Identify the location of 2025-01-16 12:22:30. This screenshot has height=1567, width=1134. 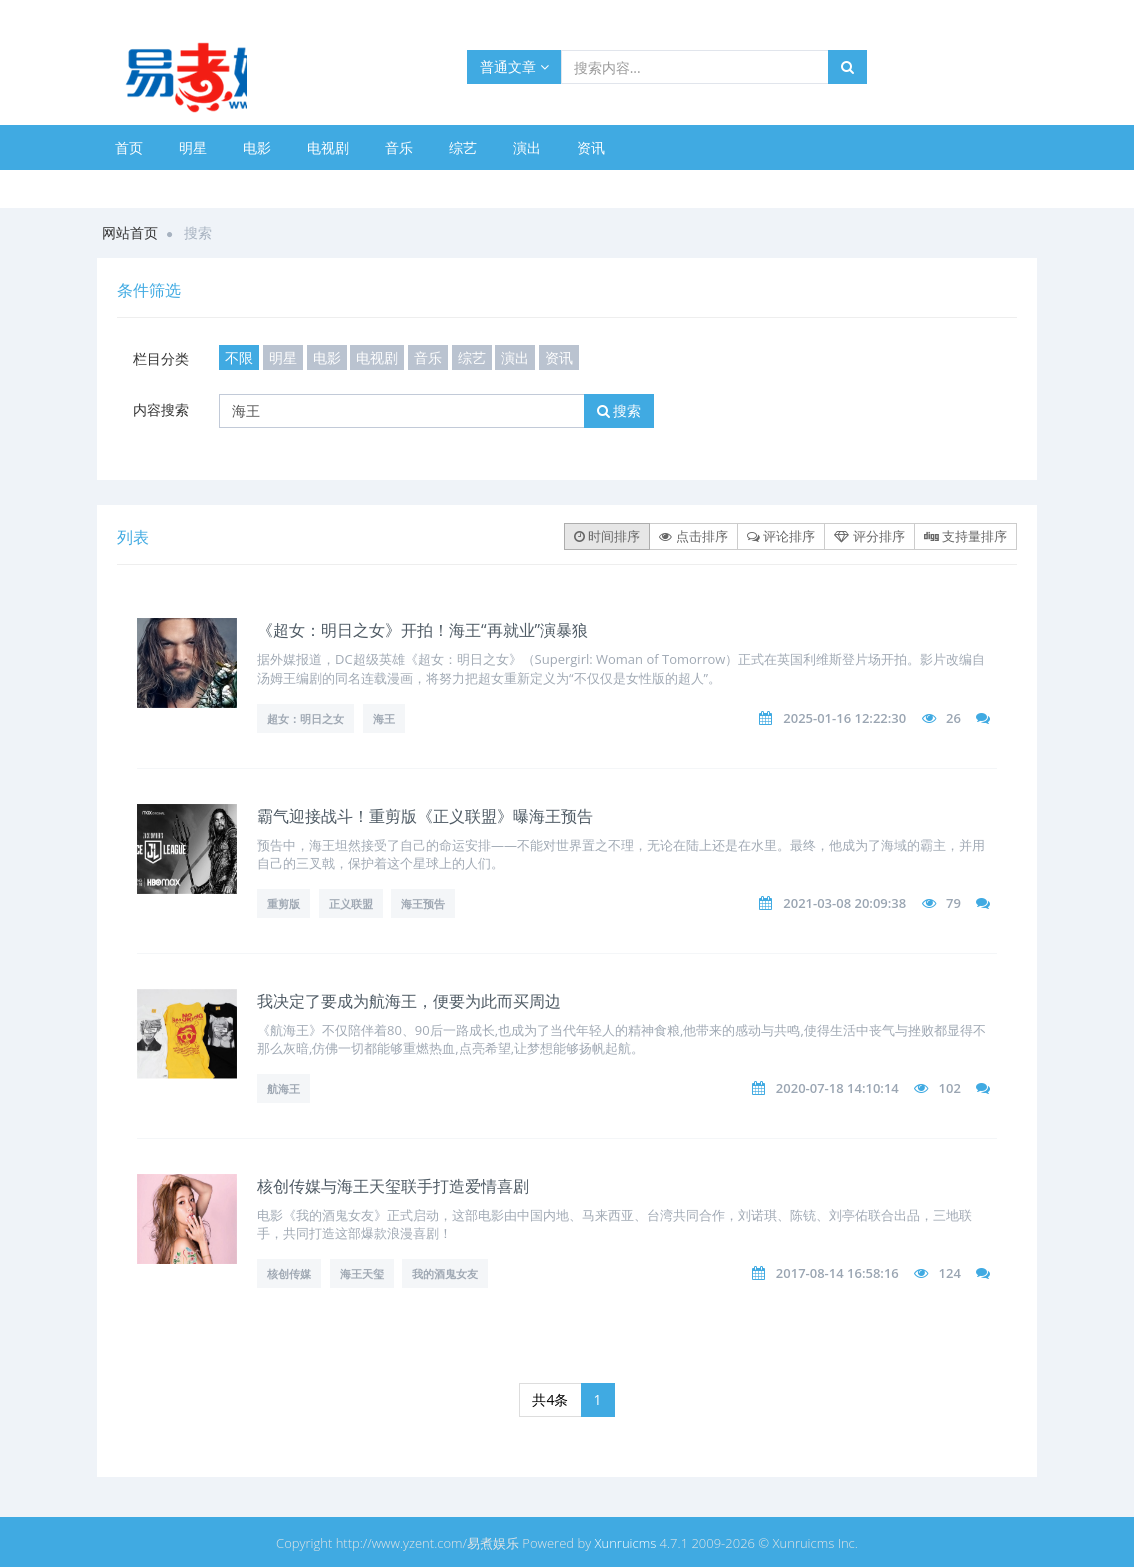
(844, 718).